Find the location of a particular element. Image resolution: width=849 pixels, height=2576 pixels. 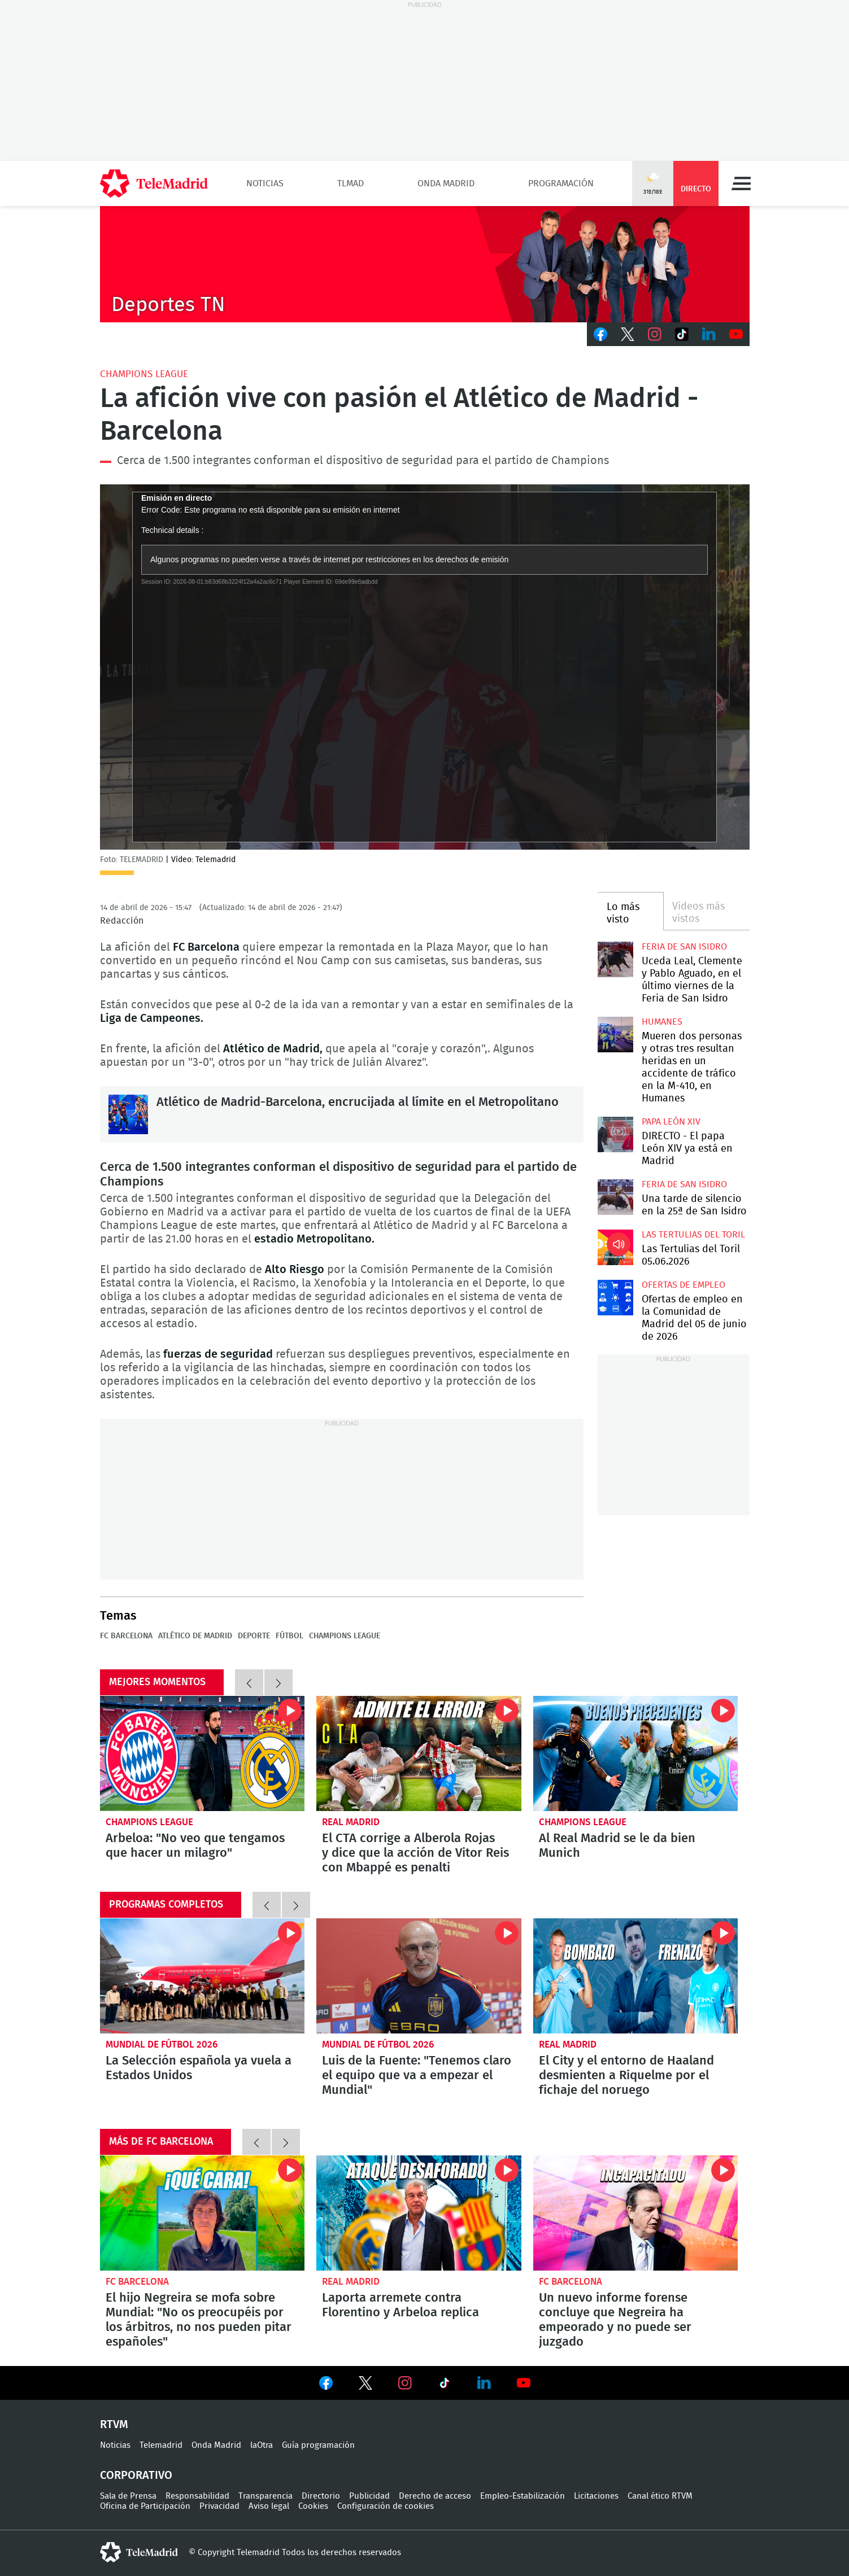

LinkedIn is located at coordinates (708, 334).